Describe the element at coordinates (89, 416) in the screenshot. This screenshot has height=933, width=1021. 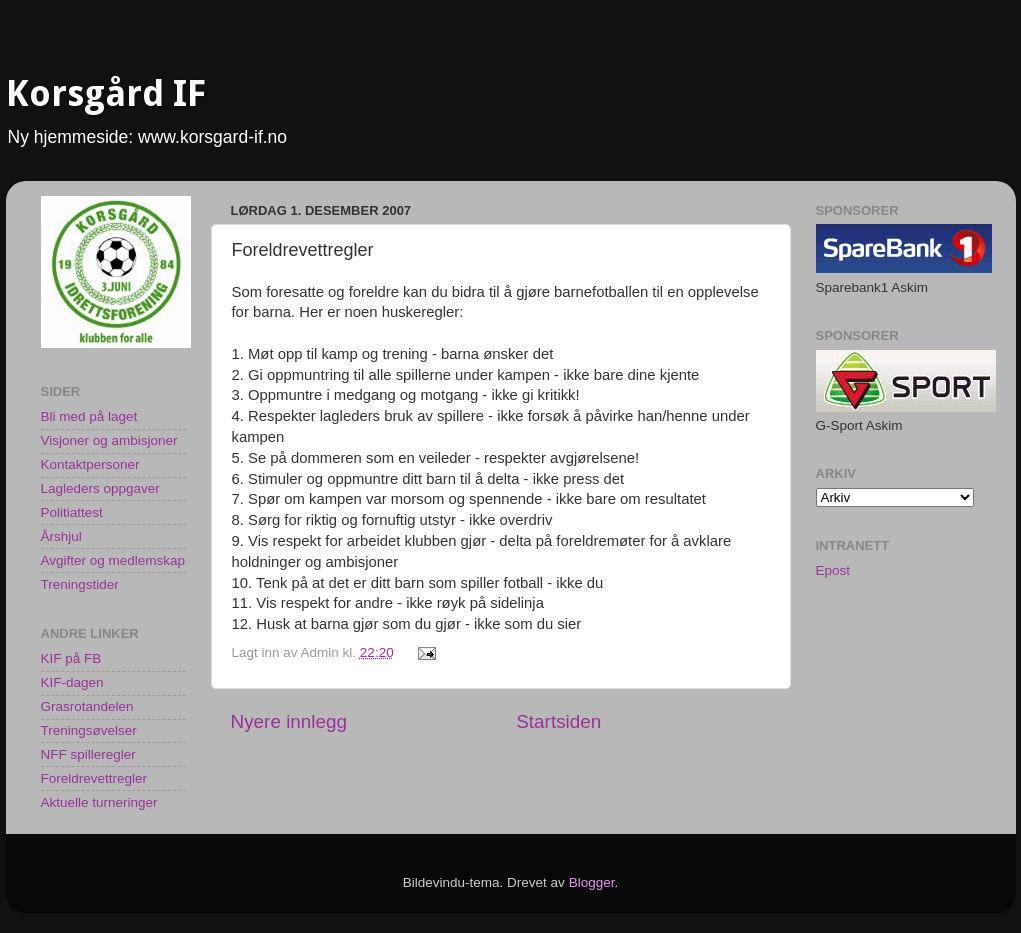
I see `Bli med på laget` at that location.